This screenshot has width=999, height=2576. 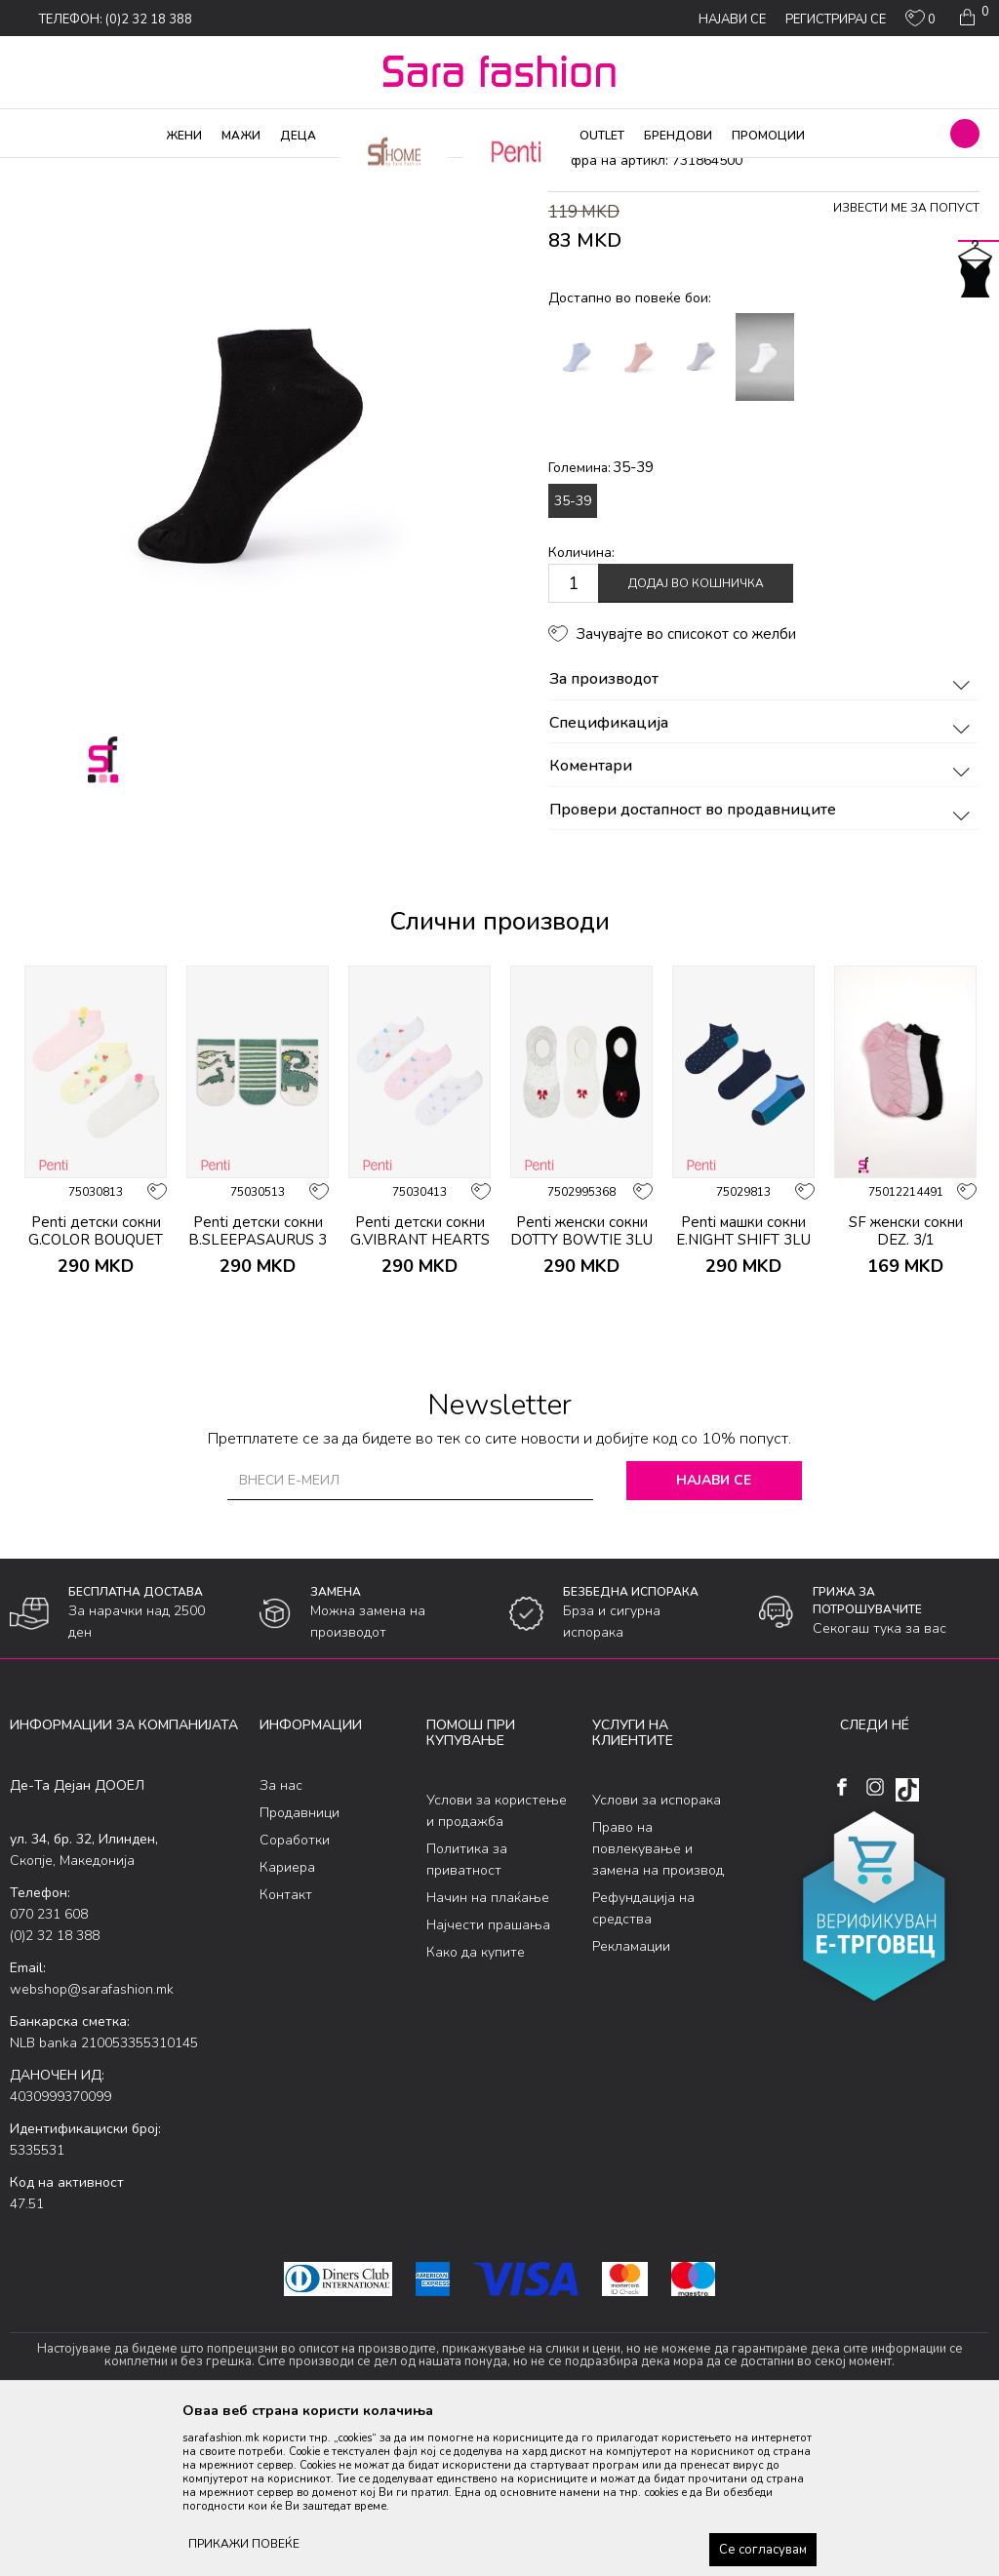 What do you see at coordinates (762, 967) in the screenshot?
I see `Провери достапност во продавниците` at bounding box center [762, 967].